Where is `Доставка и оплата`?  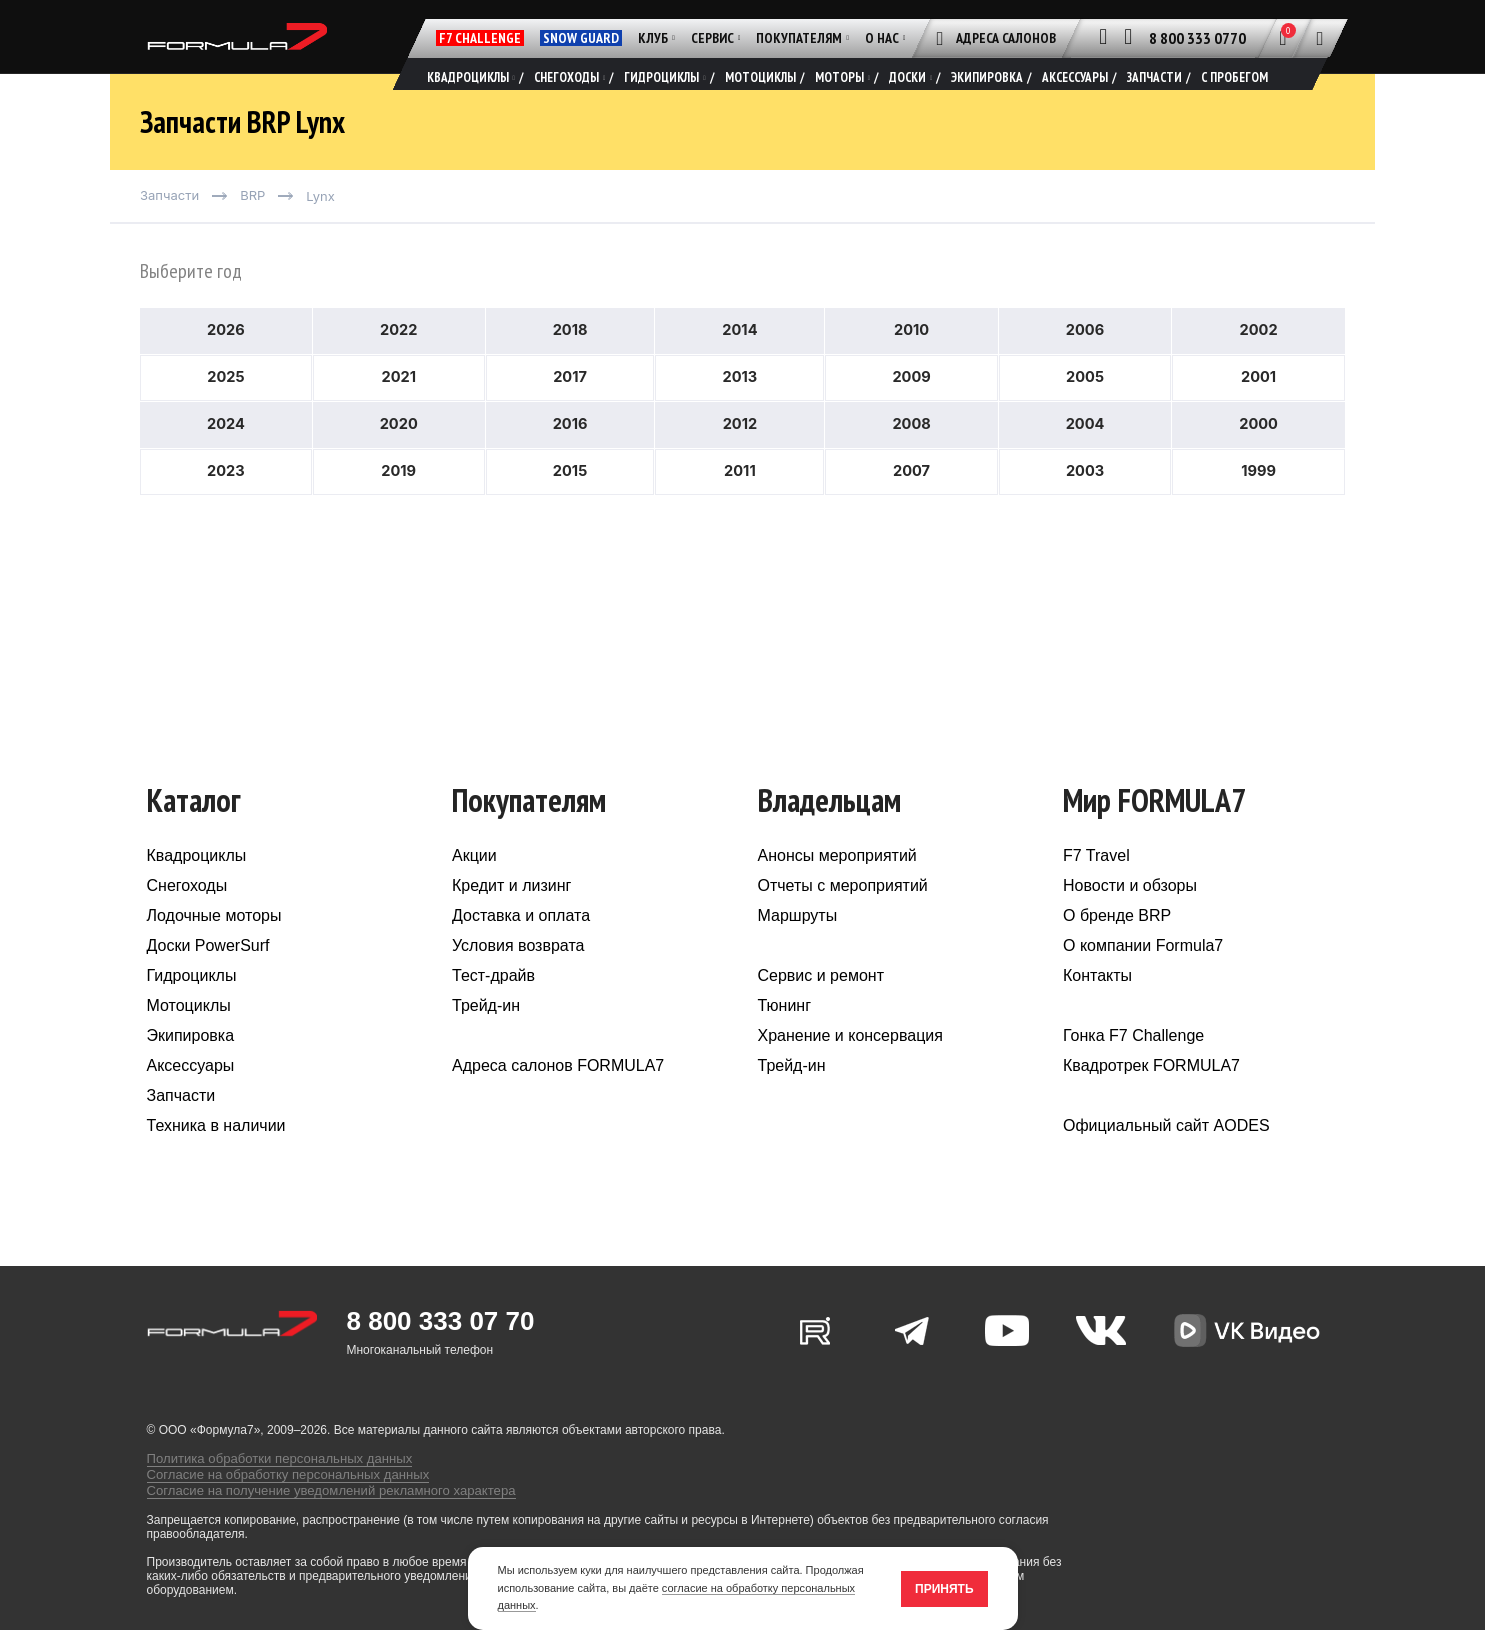 Доставка и оплата is located at coordinates (521, 946).